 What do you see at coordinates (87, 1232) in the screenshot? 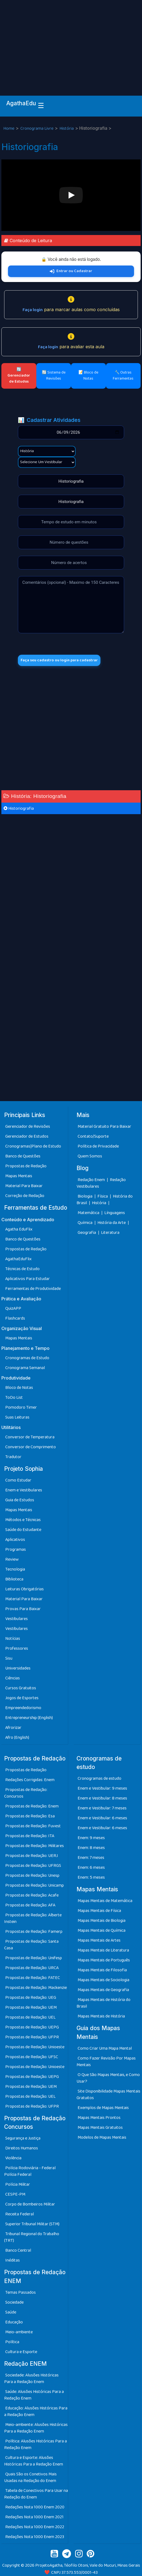
I see `Geografia` at bounding box center [87, 1232].